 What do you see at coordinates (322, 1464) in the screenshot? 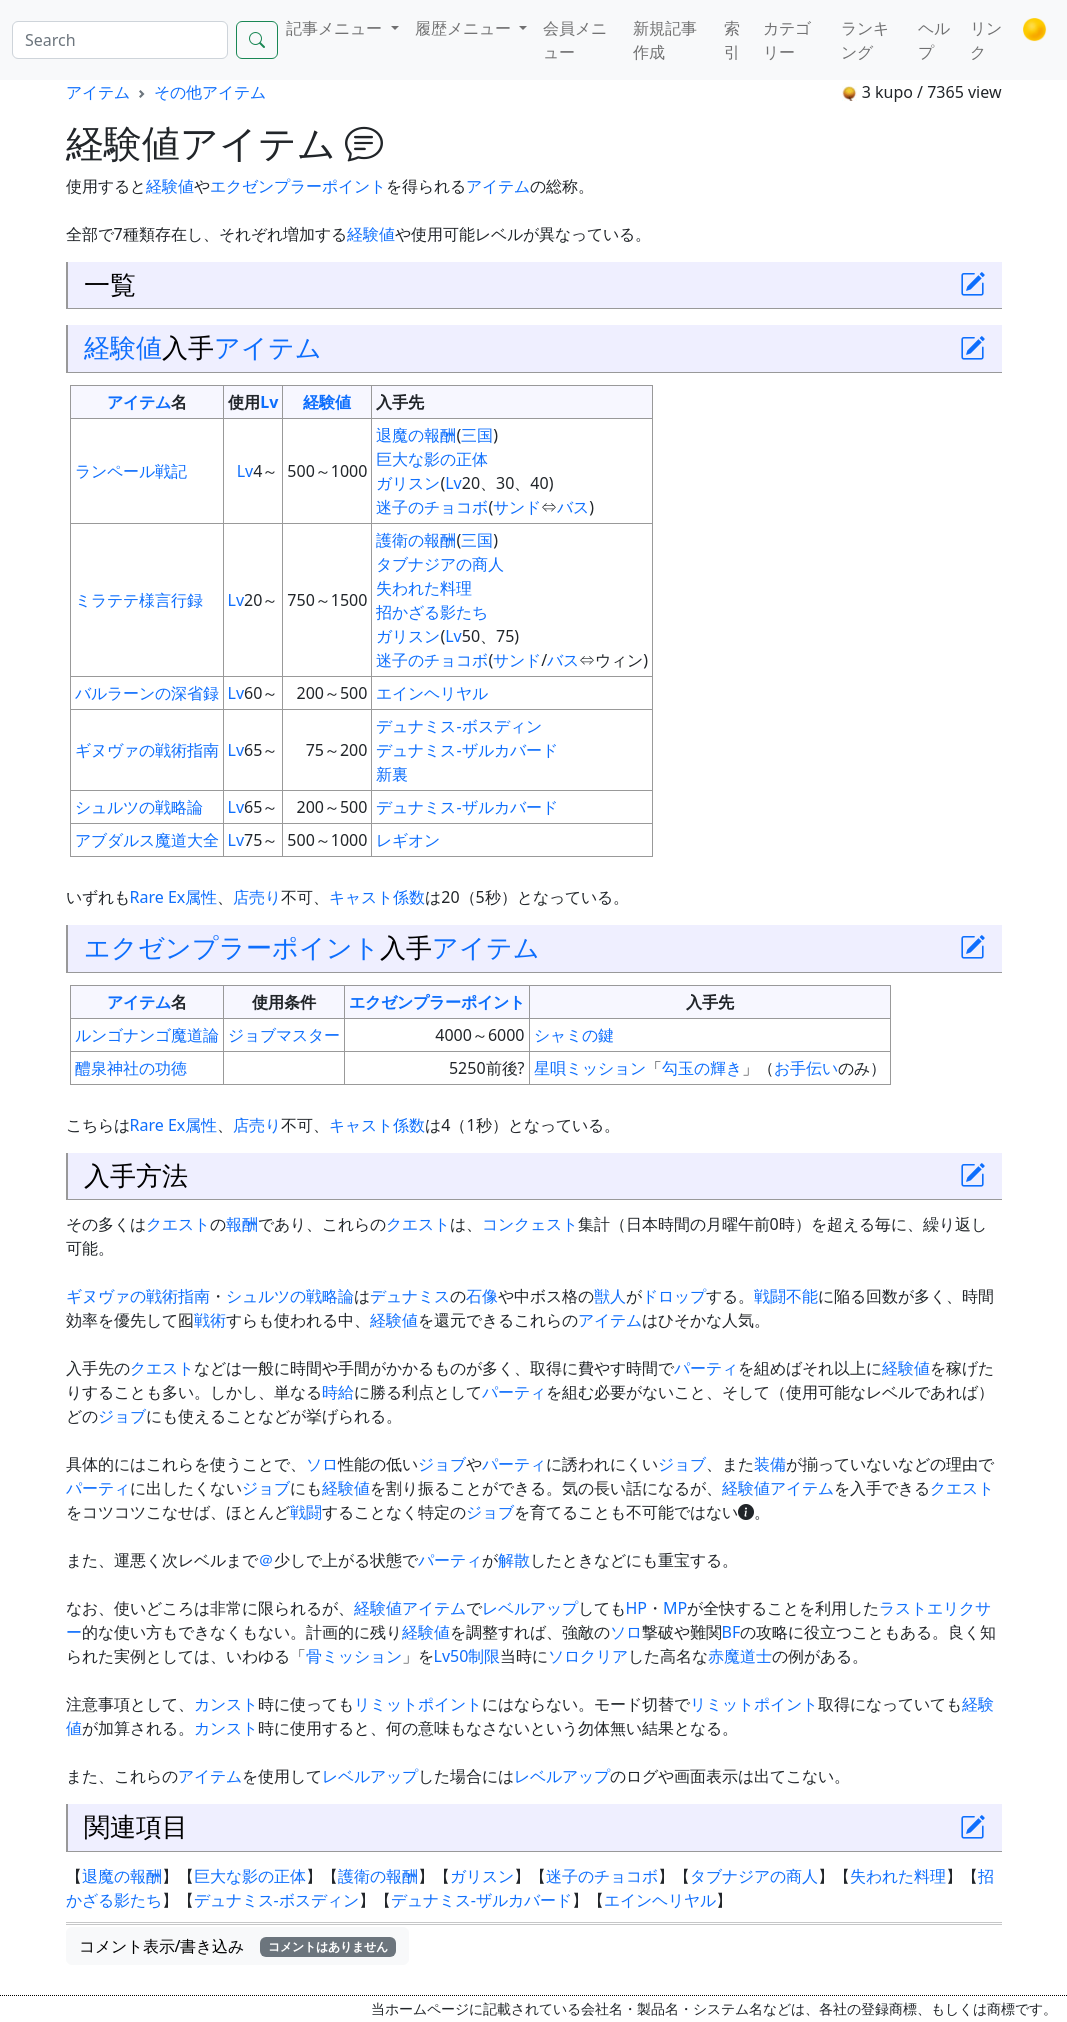
I see `ソロ` at bounding box center [322, 1464].